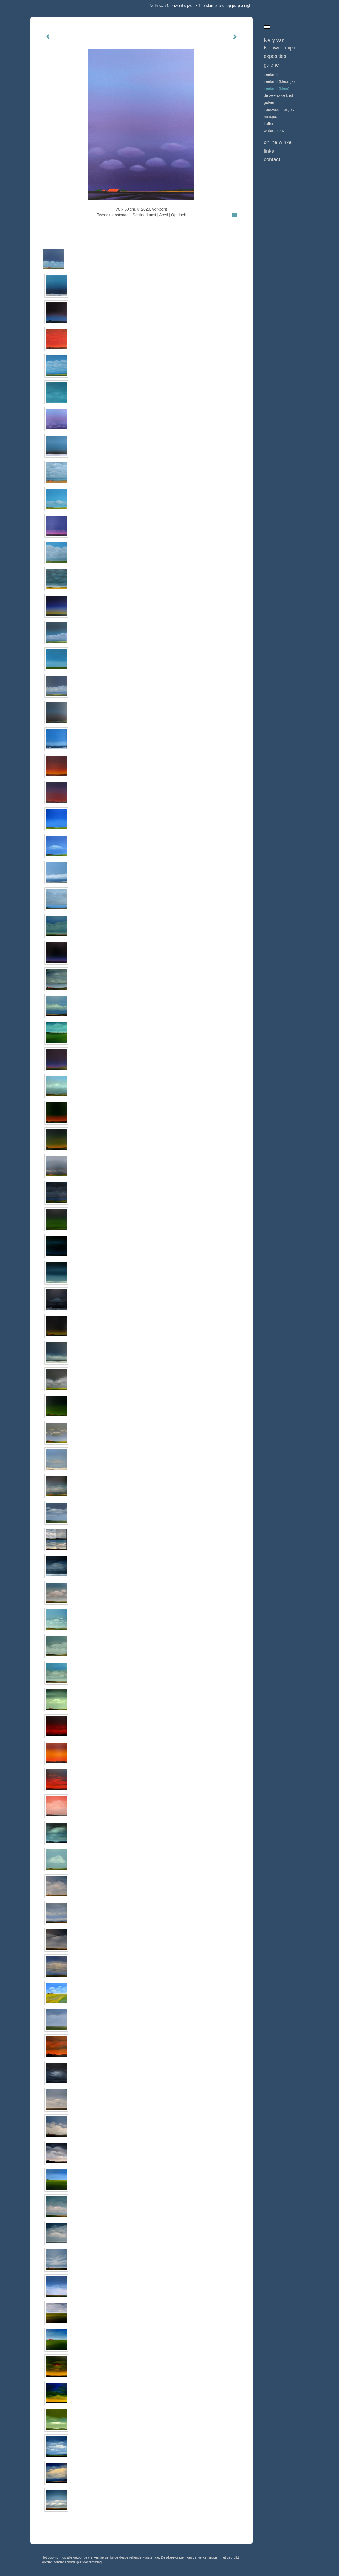 The height and width of the screenshot is (2576, 339). Describe the element at coordinates (274, 130) in the screenshot. I see `WATERCOLORS` at that location.